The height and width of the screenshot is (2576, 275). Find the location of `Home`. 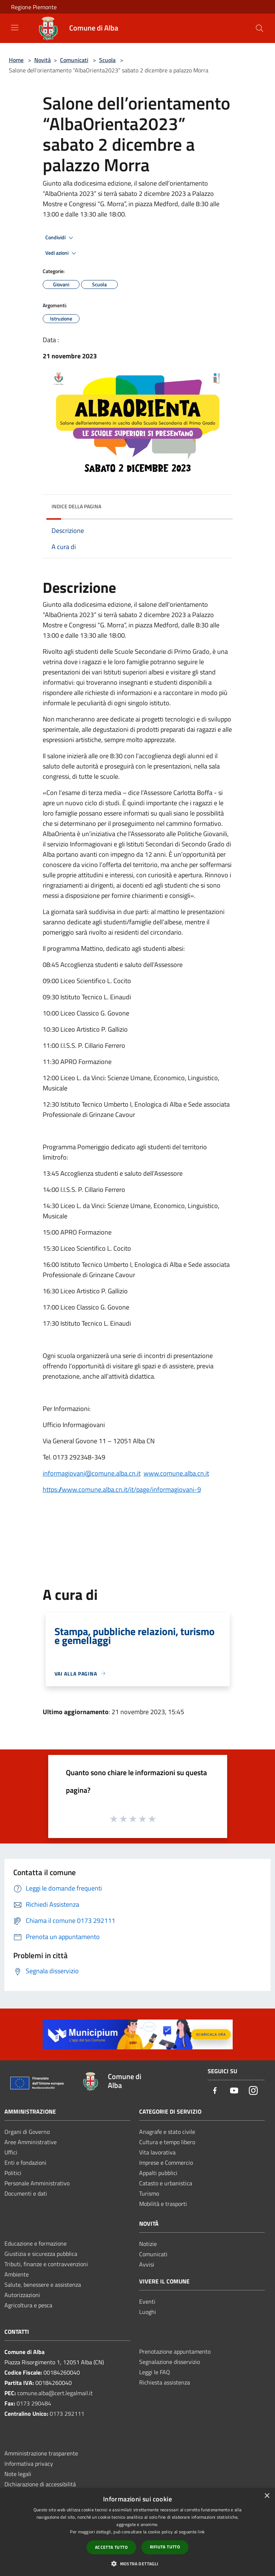

Home is located at coordinates (16, 59).